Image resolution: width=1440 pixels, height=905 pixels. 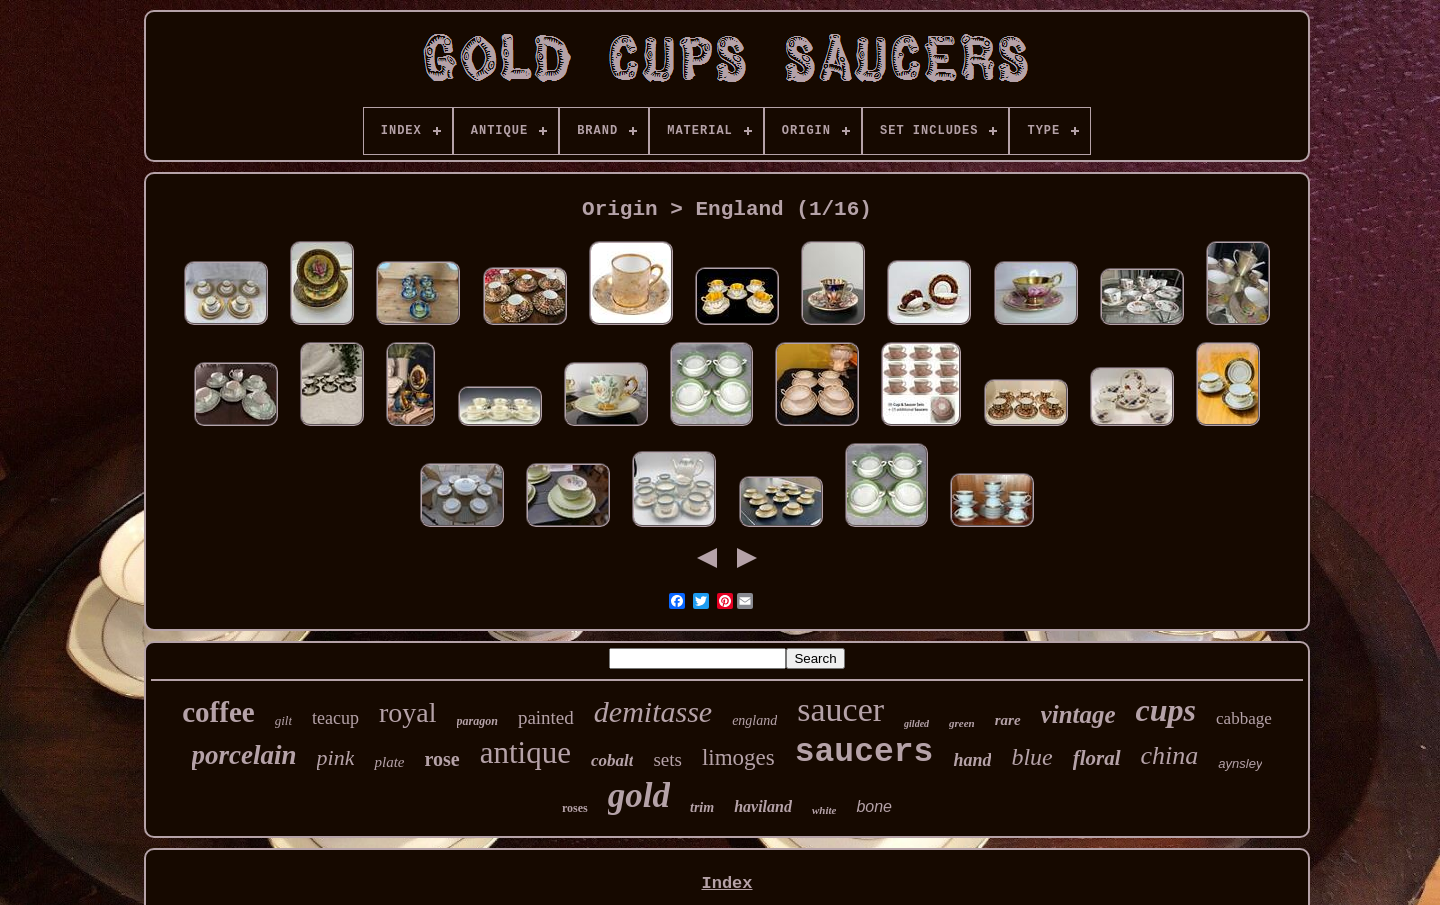 I want to click on painted, so click(x=546, y=717).